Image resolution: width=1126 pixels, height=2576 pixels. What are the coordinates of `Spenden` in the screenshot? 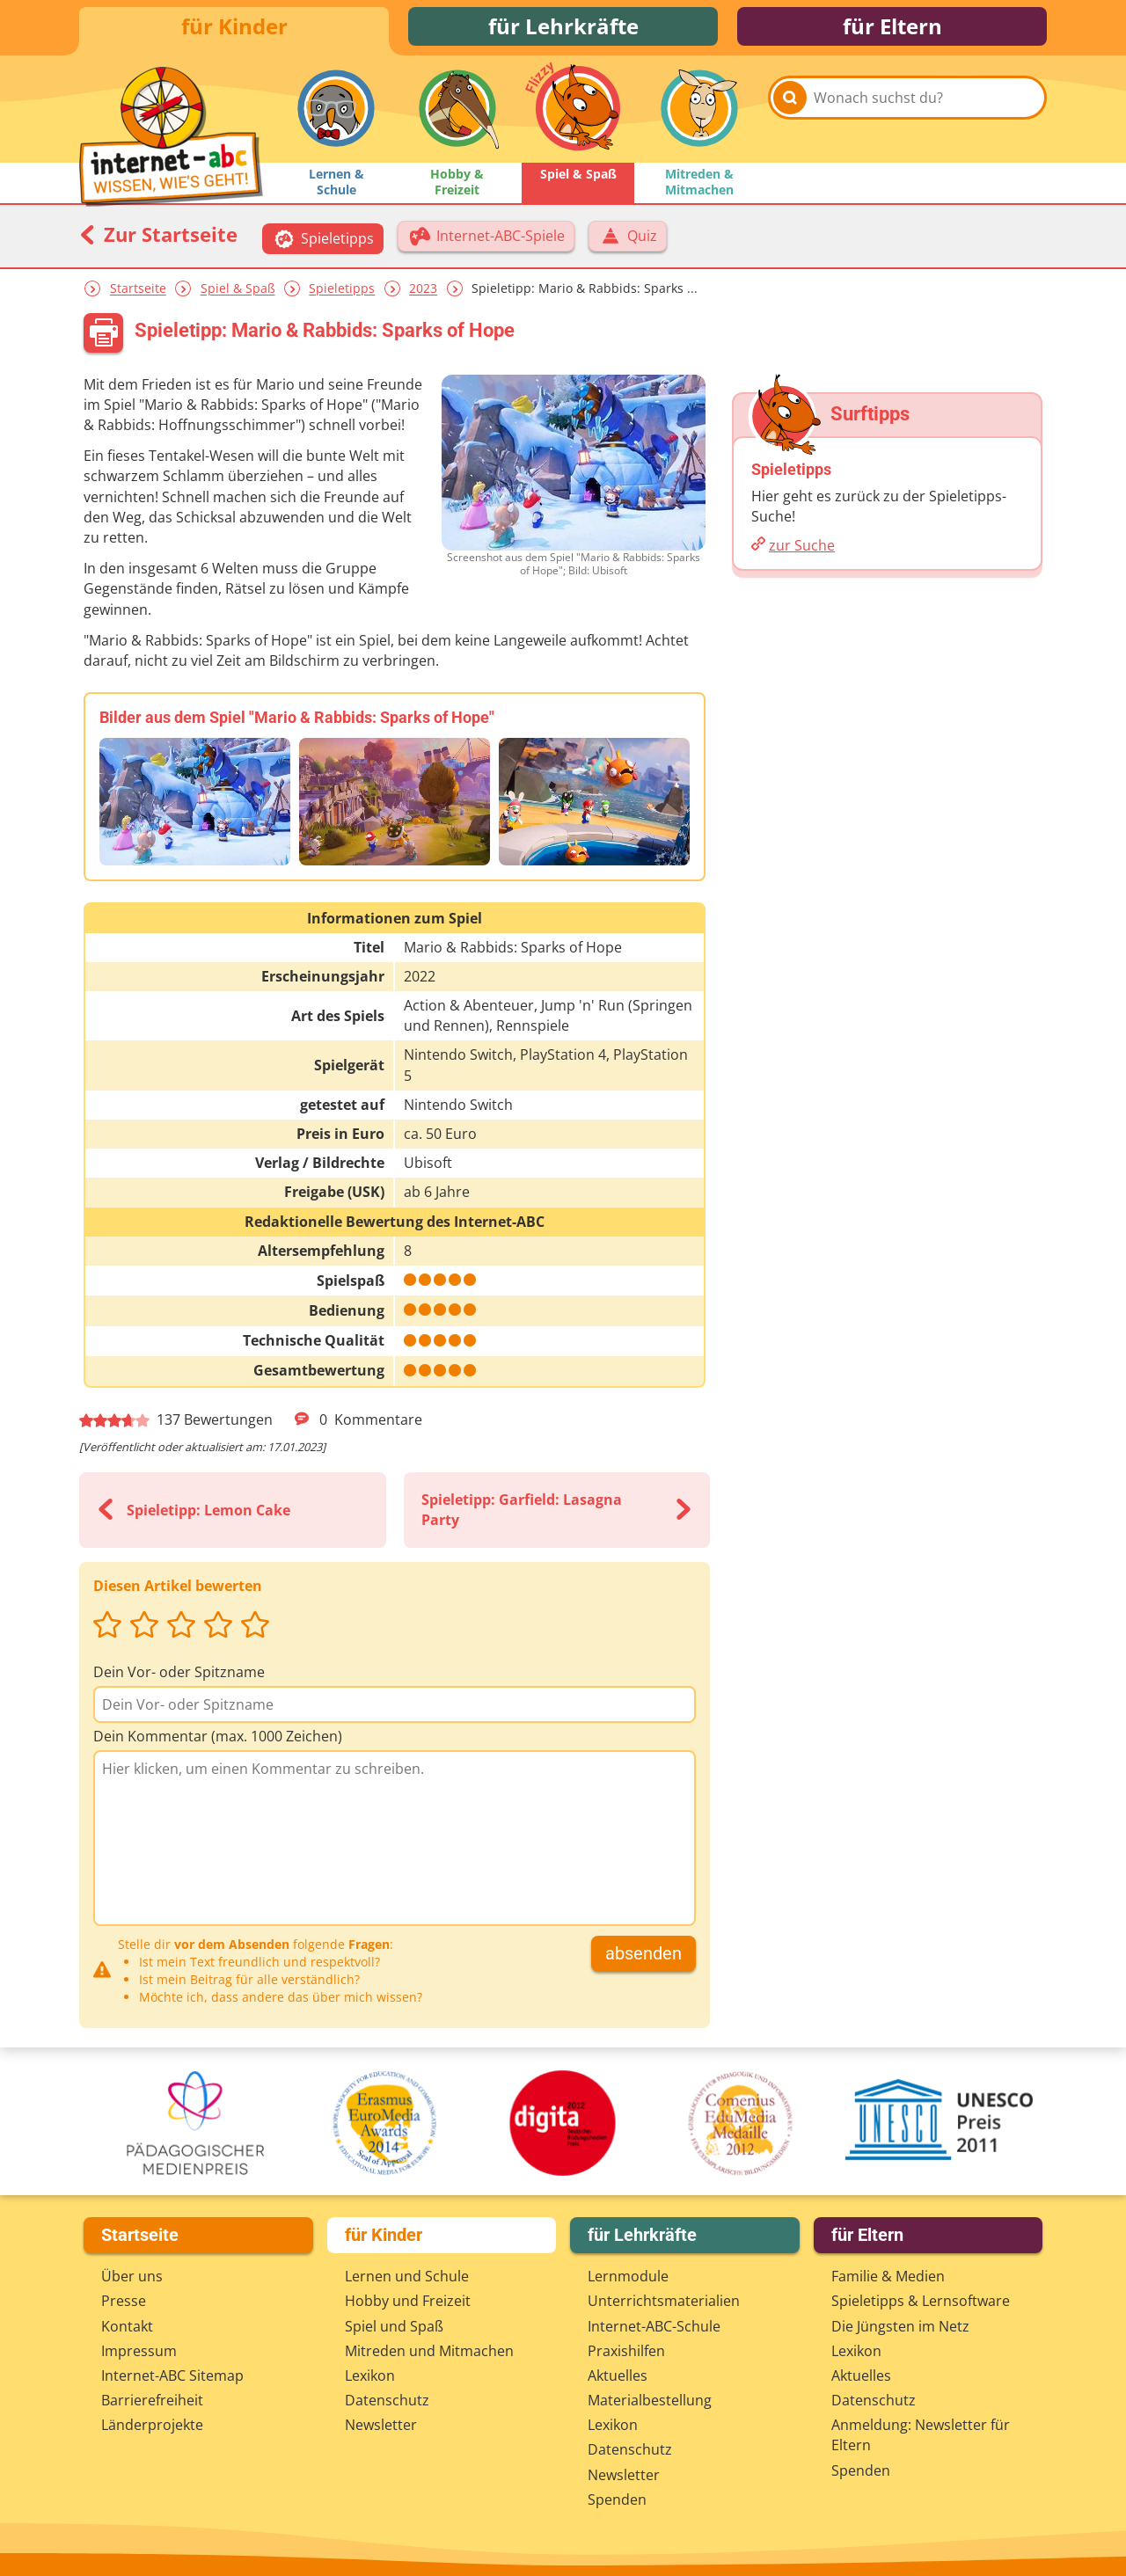 It's located at (617, 2499).